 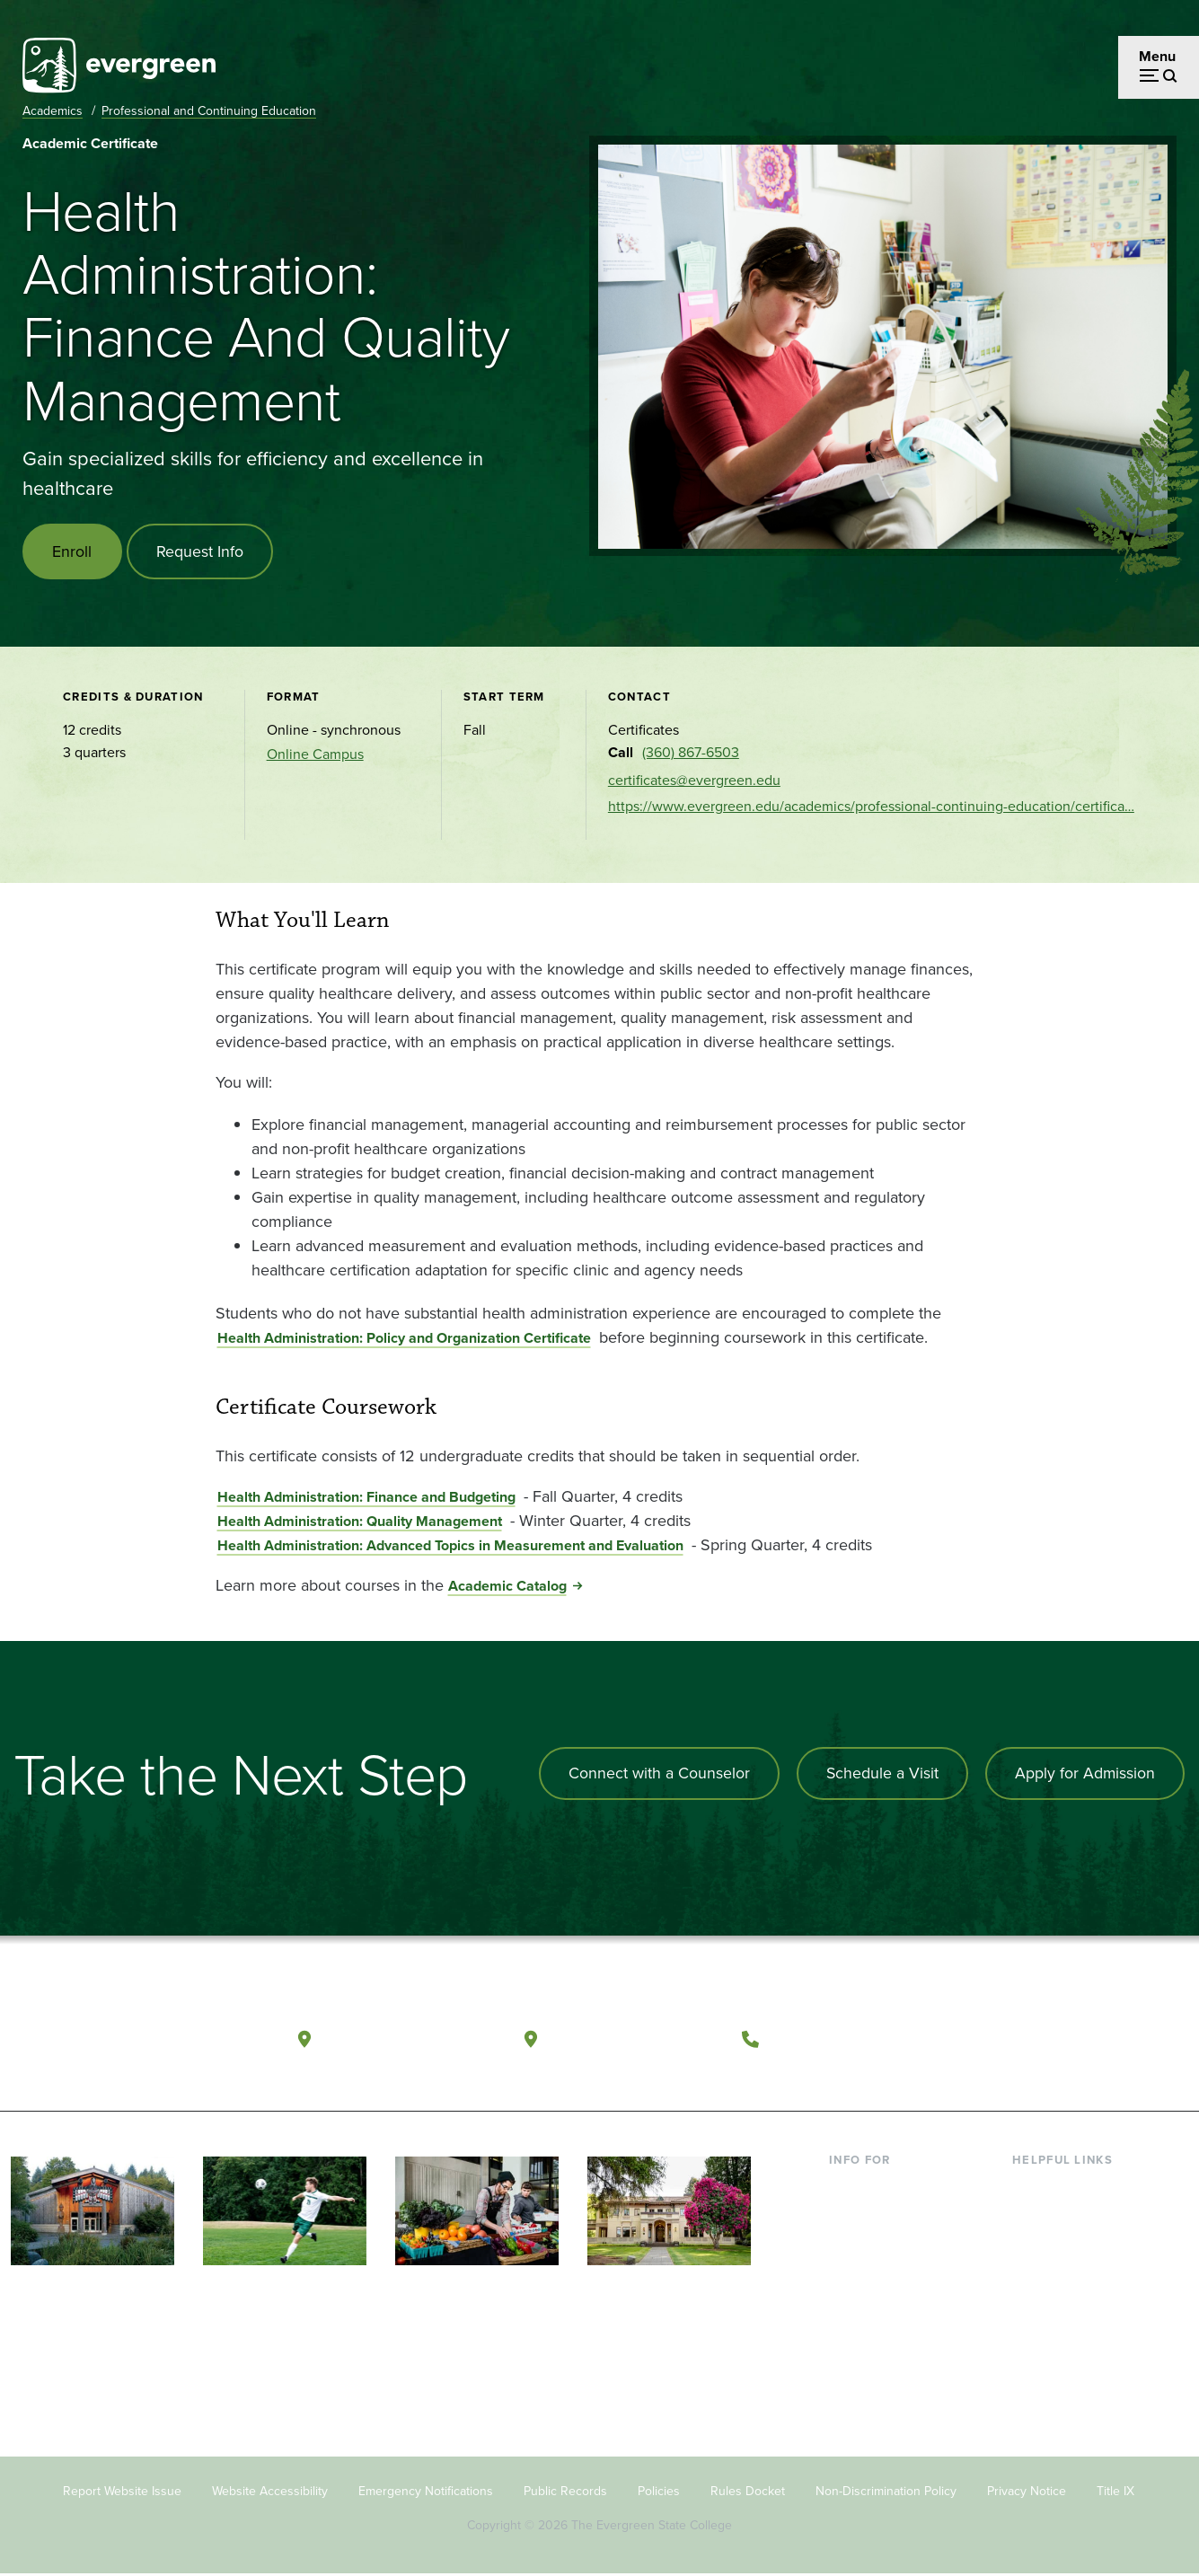 What do you see at coordinates (52, 110) in the screenshot?
I see `Academics` at bounding box center [52, 110].